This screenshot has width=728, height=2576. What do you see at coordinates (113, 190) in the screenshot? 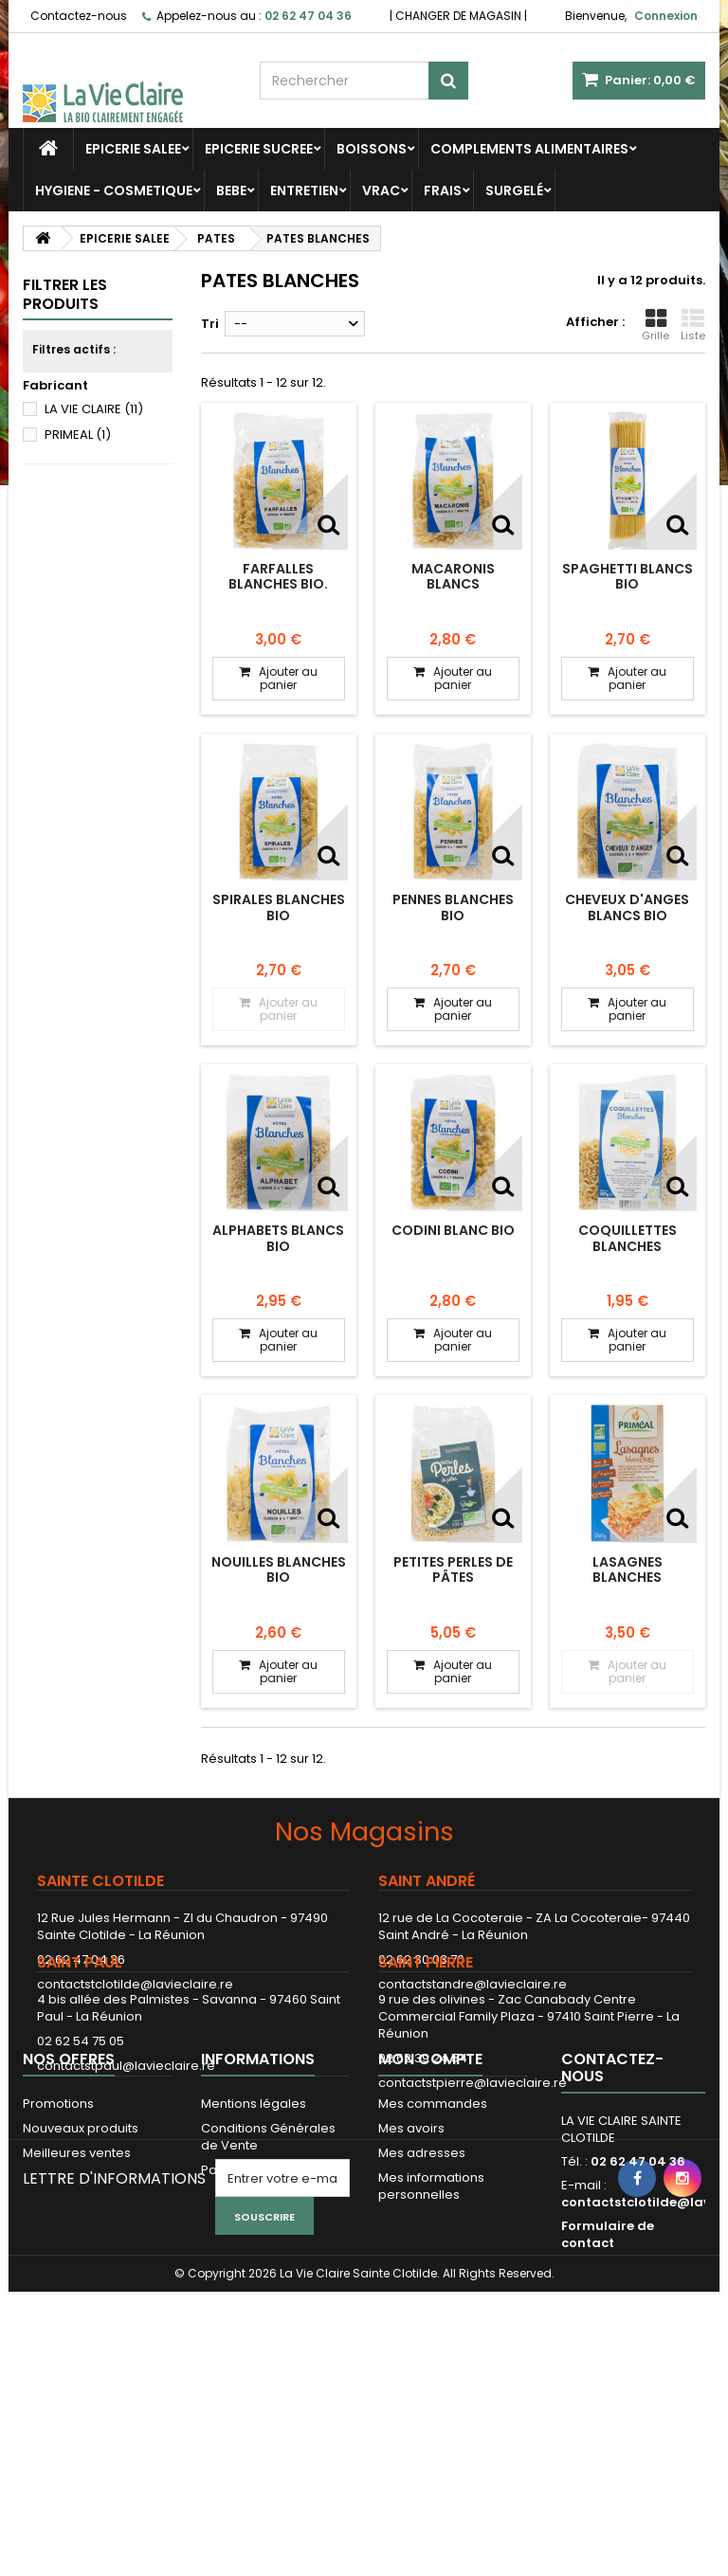
I see `HYGIENE - COSMETIQUE` at bounding box center [113, 190].